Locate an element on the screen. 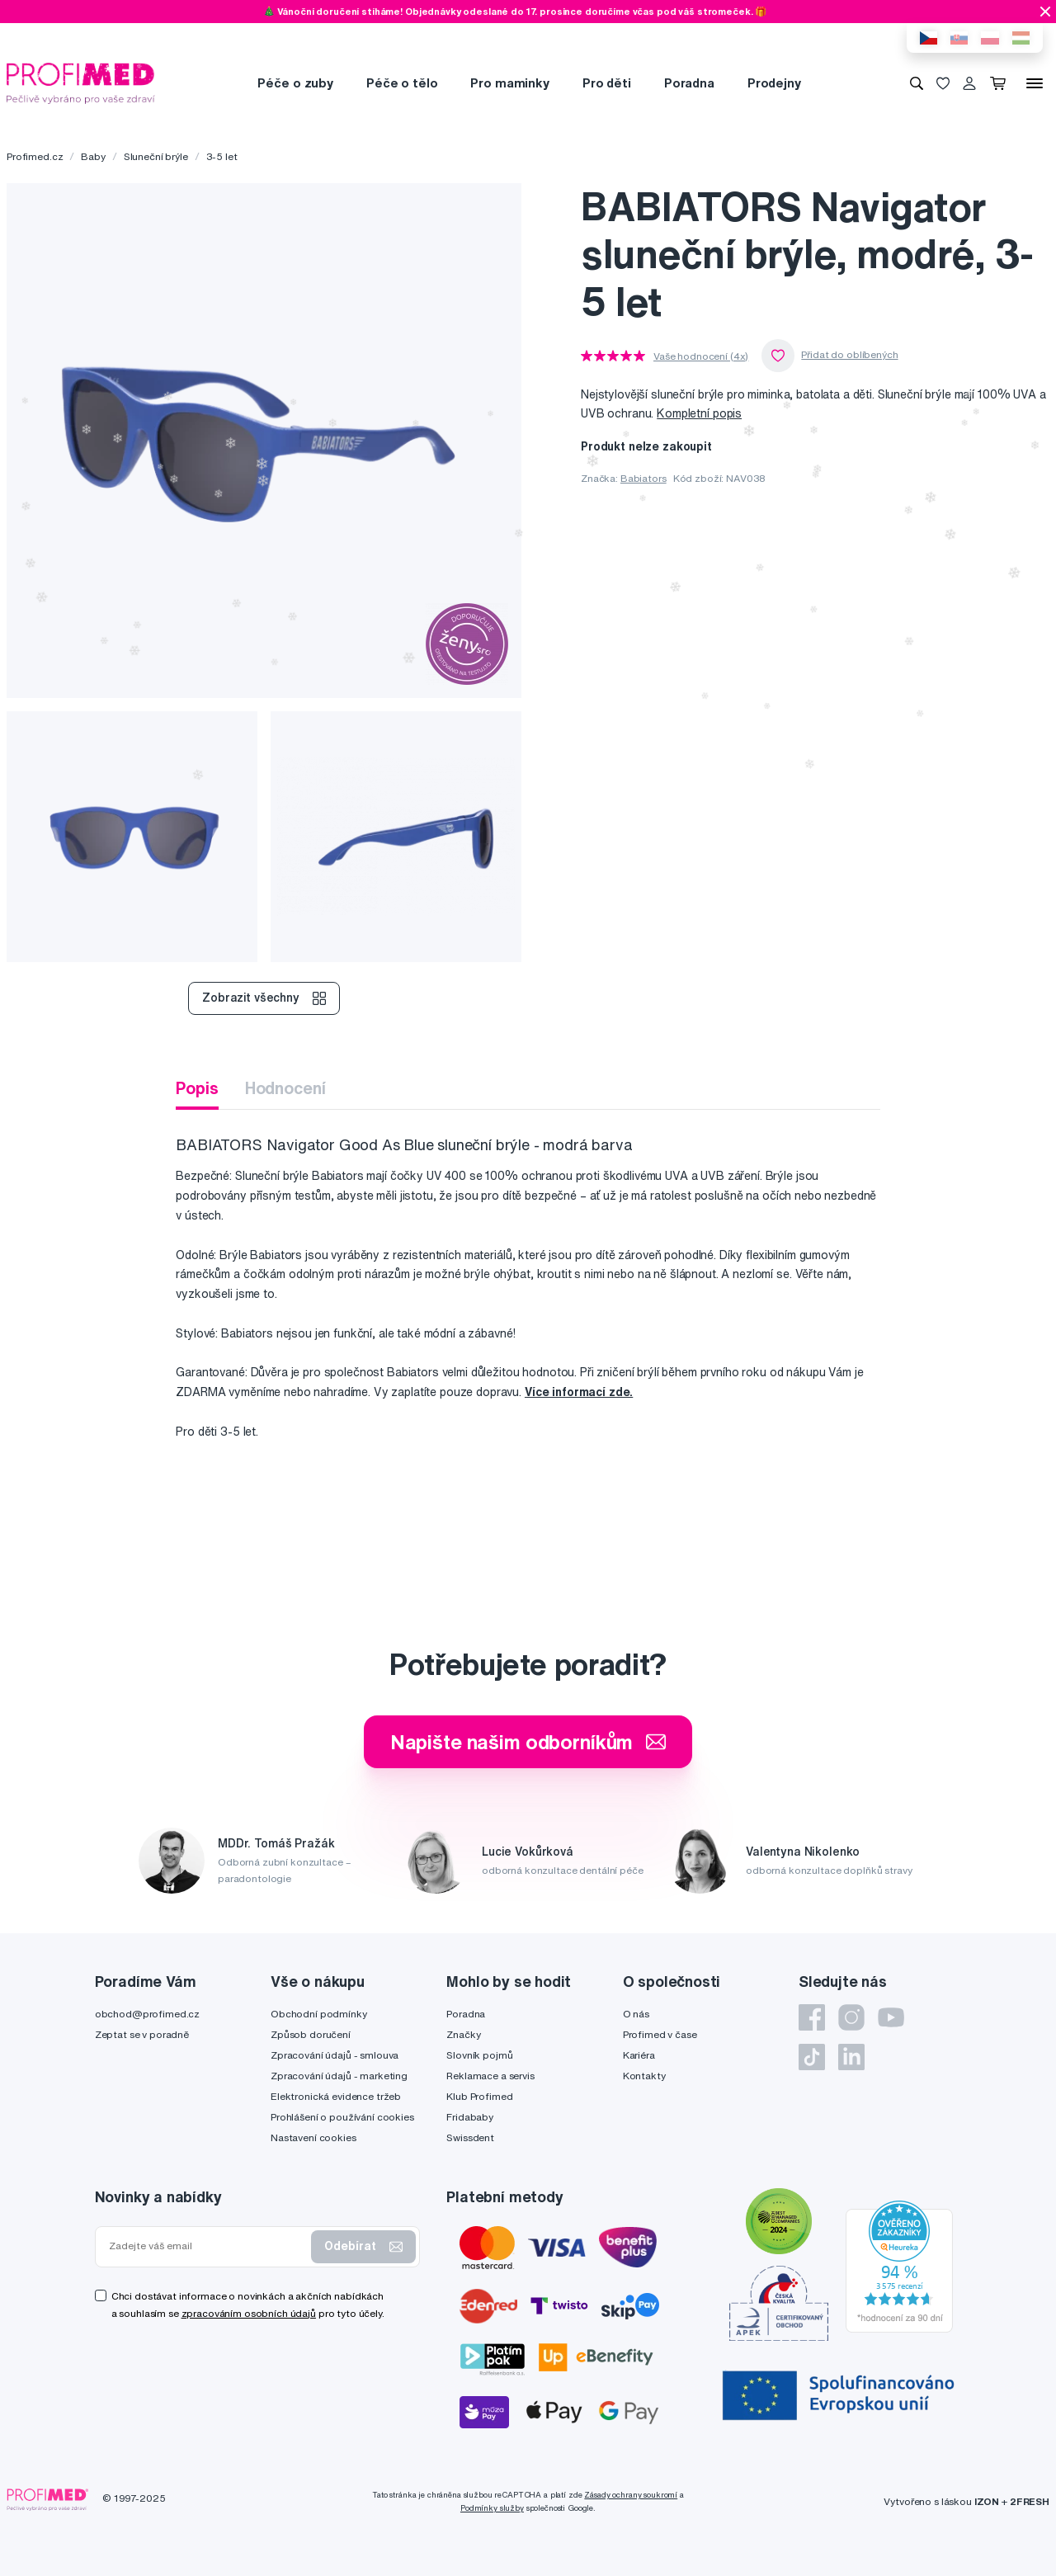 This screenshot has height=2576, width=1056. Prodejny is located at coordinates (774, 83).